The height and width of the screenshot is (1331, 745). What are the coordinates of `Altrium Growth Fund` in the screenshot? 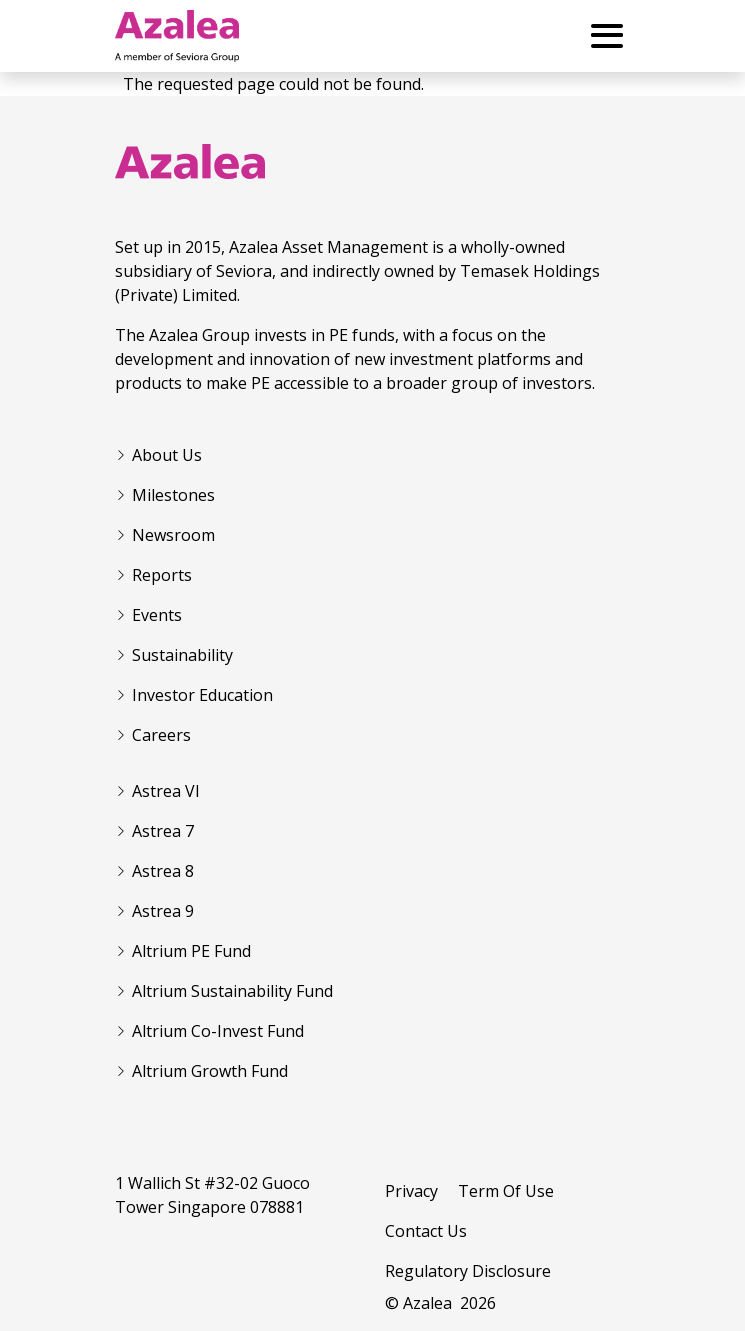 It's located at (210, 1071).